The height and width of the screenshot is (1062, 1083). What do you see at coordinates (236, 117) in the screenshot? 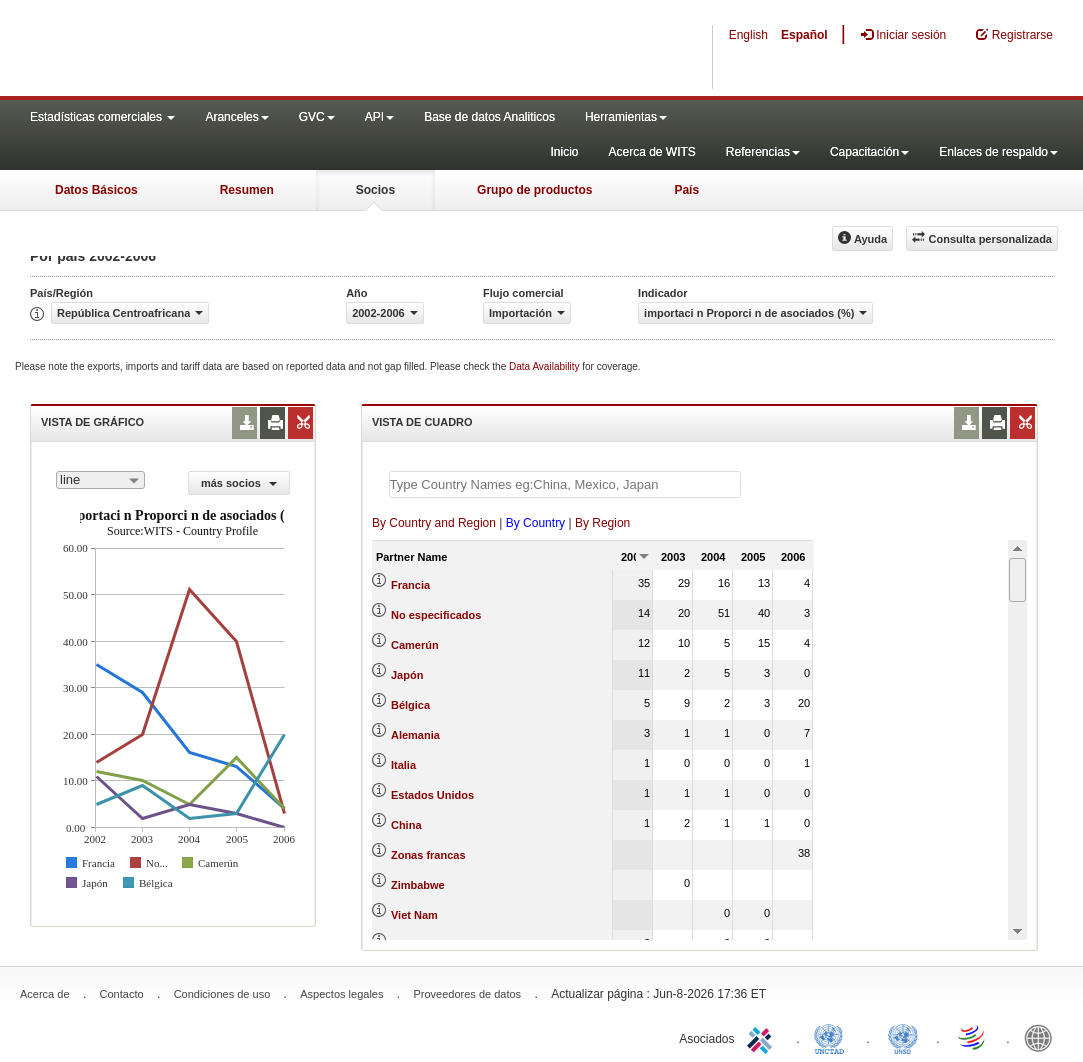
I see `Aranceles` at bounding box center [236, 117].